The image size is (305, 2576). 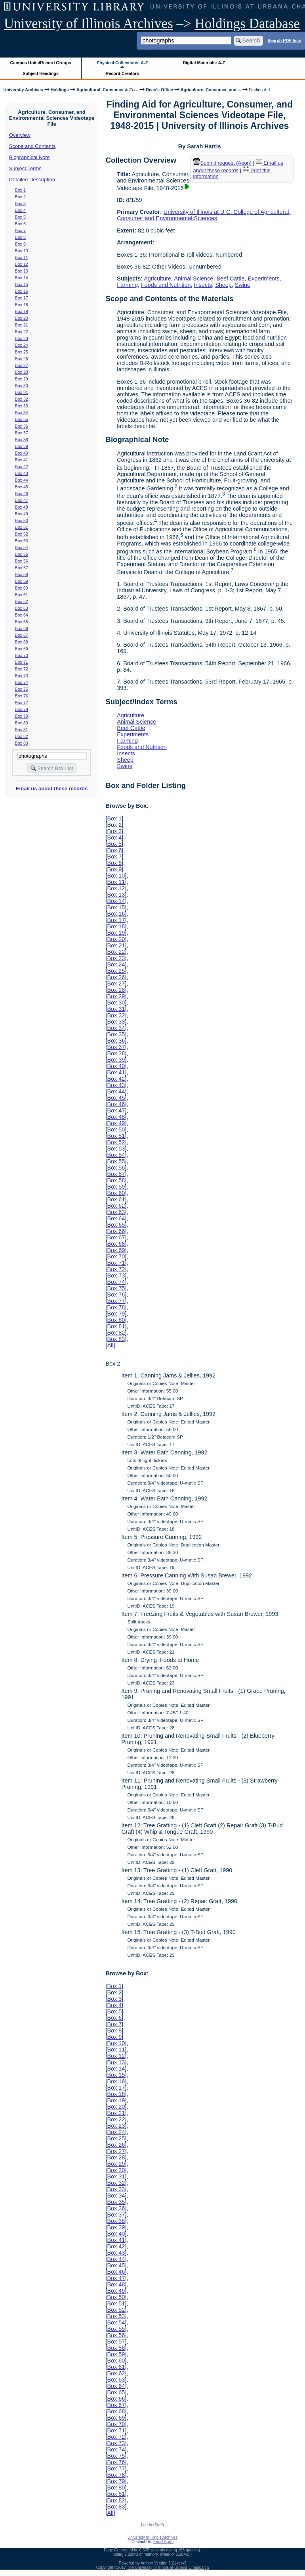 I want to click on Box 23, so click(x=21, y=338).